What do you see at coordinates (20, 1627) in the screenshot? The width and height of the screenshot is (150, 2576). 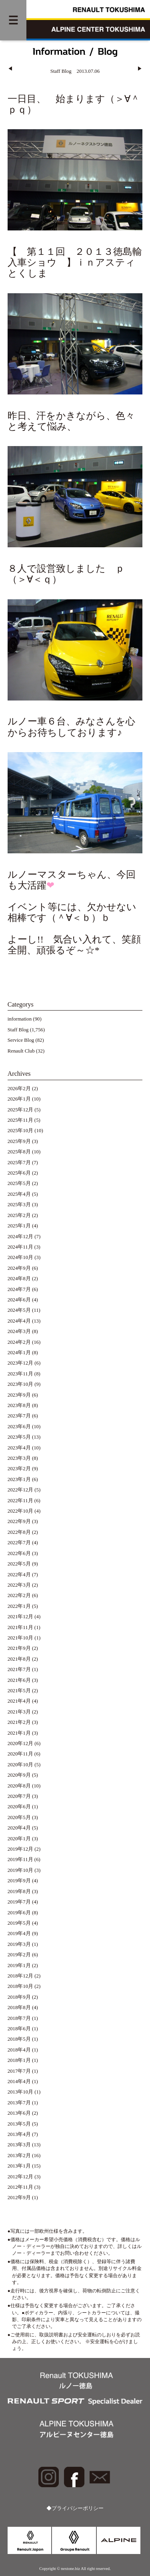 I see `2021年11月` at bounding box center [20, 1627].